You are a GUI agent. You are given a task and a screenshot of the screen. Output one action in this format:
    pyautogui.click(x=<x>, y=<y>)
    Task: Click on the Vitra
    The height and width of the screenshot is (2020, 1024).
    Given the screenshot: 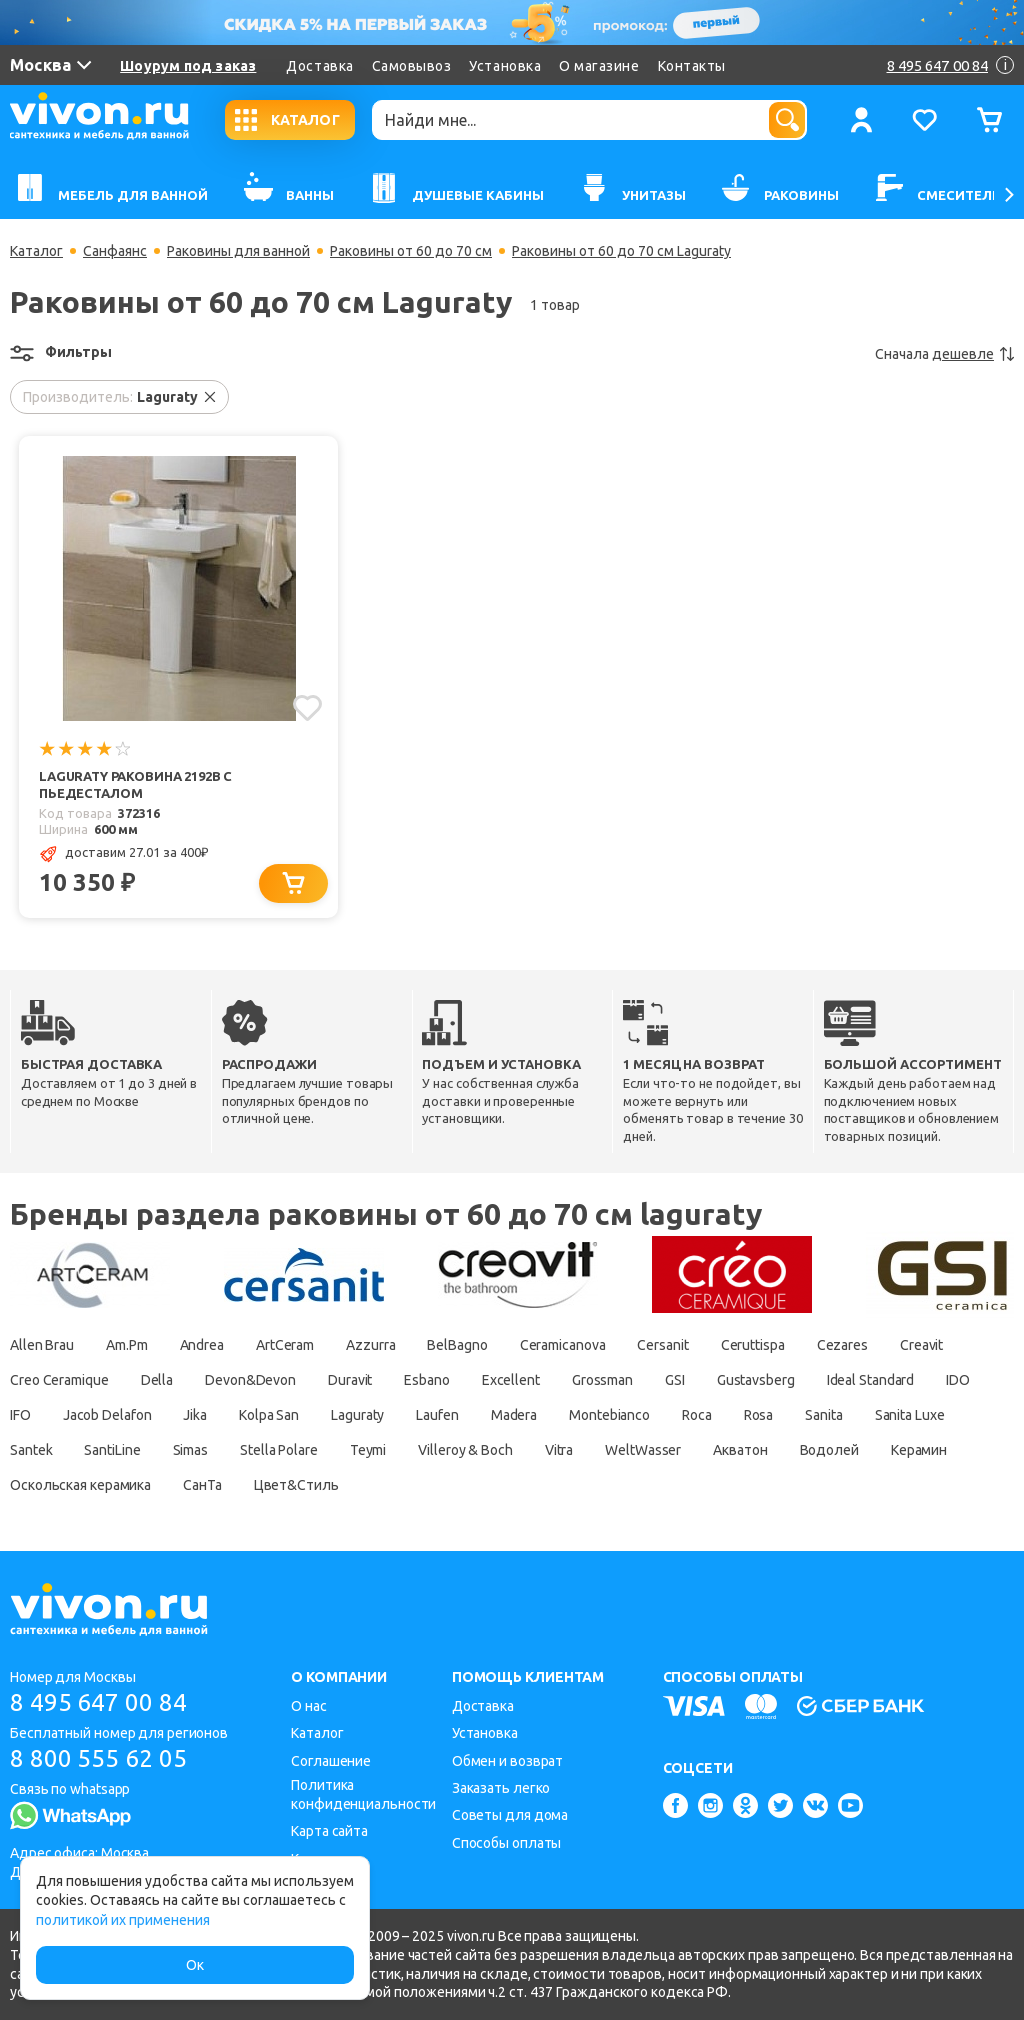 What is the action you would take?
    pyautogui.click(x=559, y=1450)
    